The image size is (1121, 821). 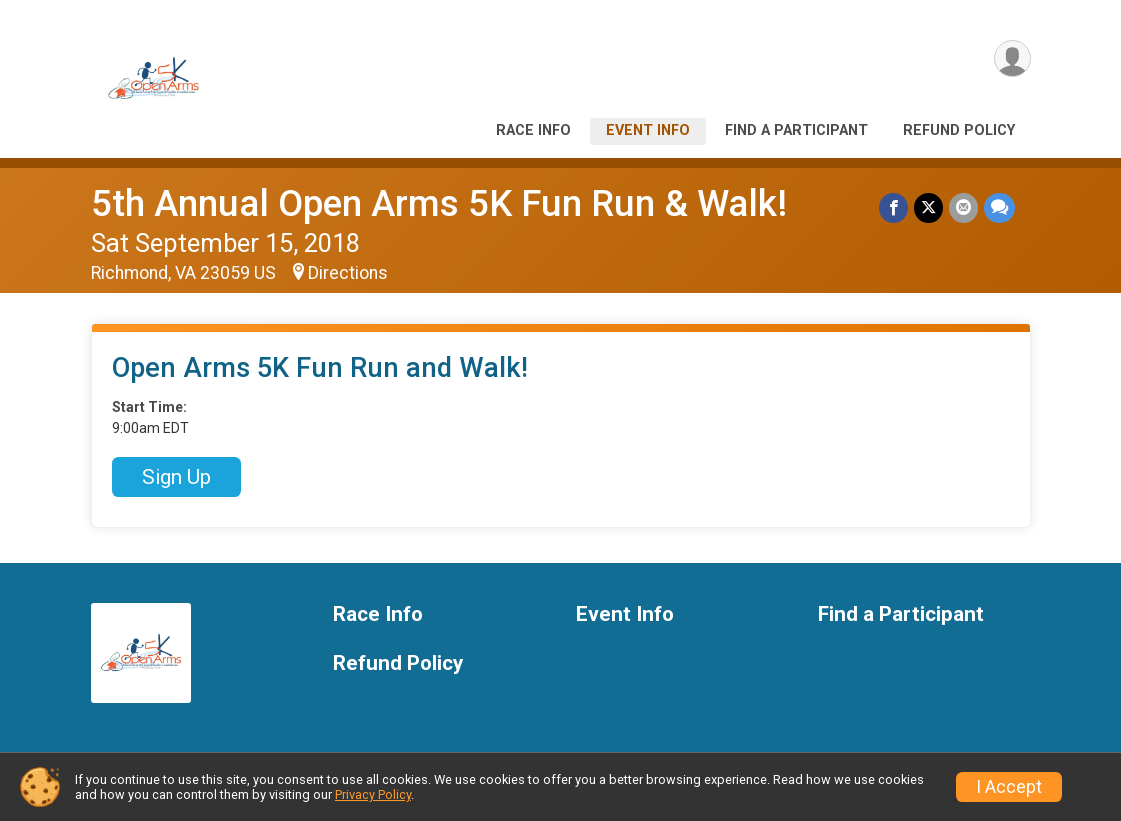 What do you see at coordinates (176, 477) in the screenshot?
I see `Sign Up` at bounding box center [176, 477].